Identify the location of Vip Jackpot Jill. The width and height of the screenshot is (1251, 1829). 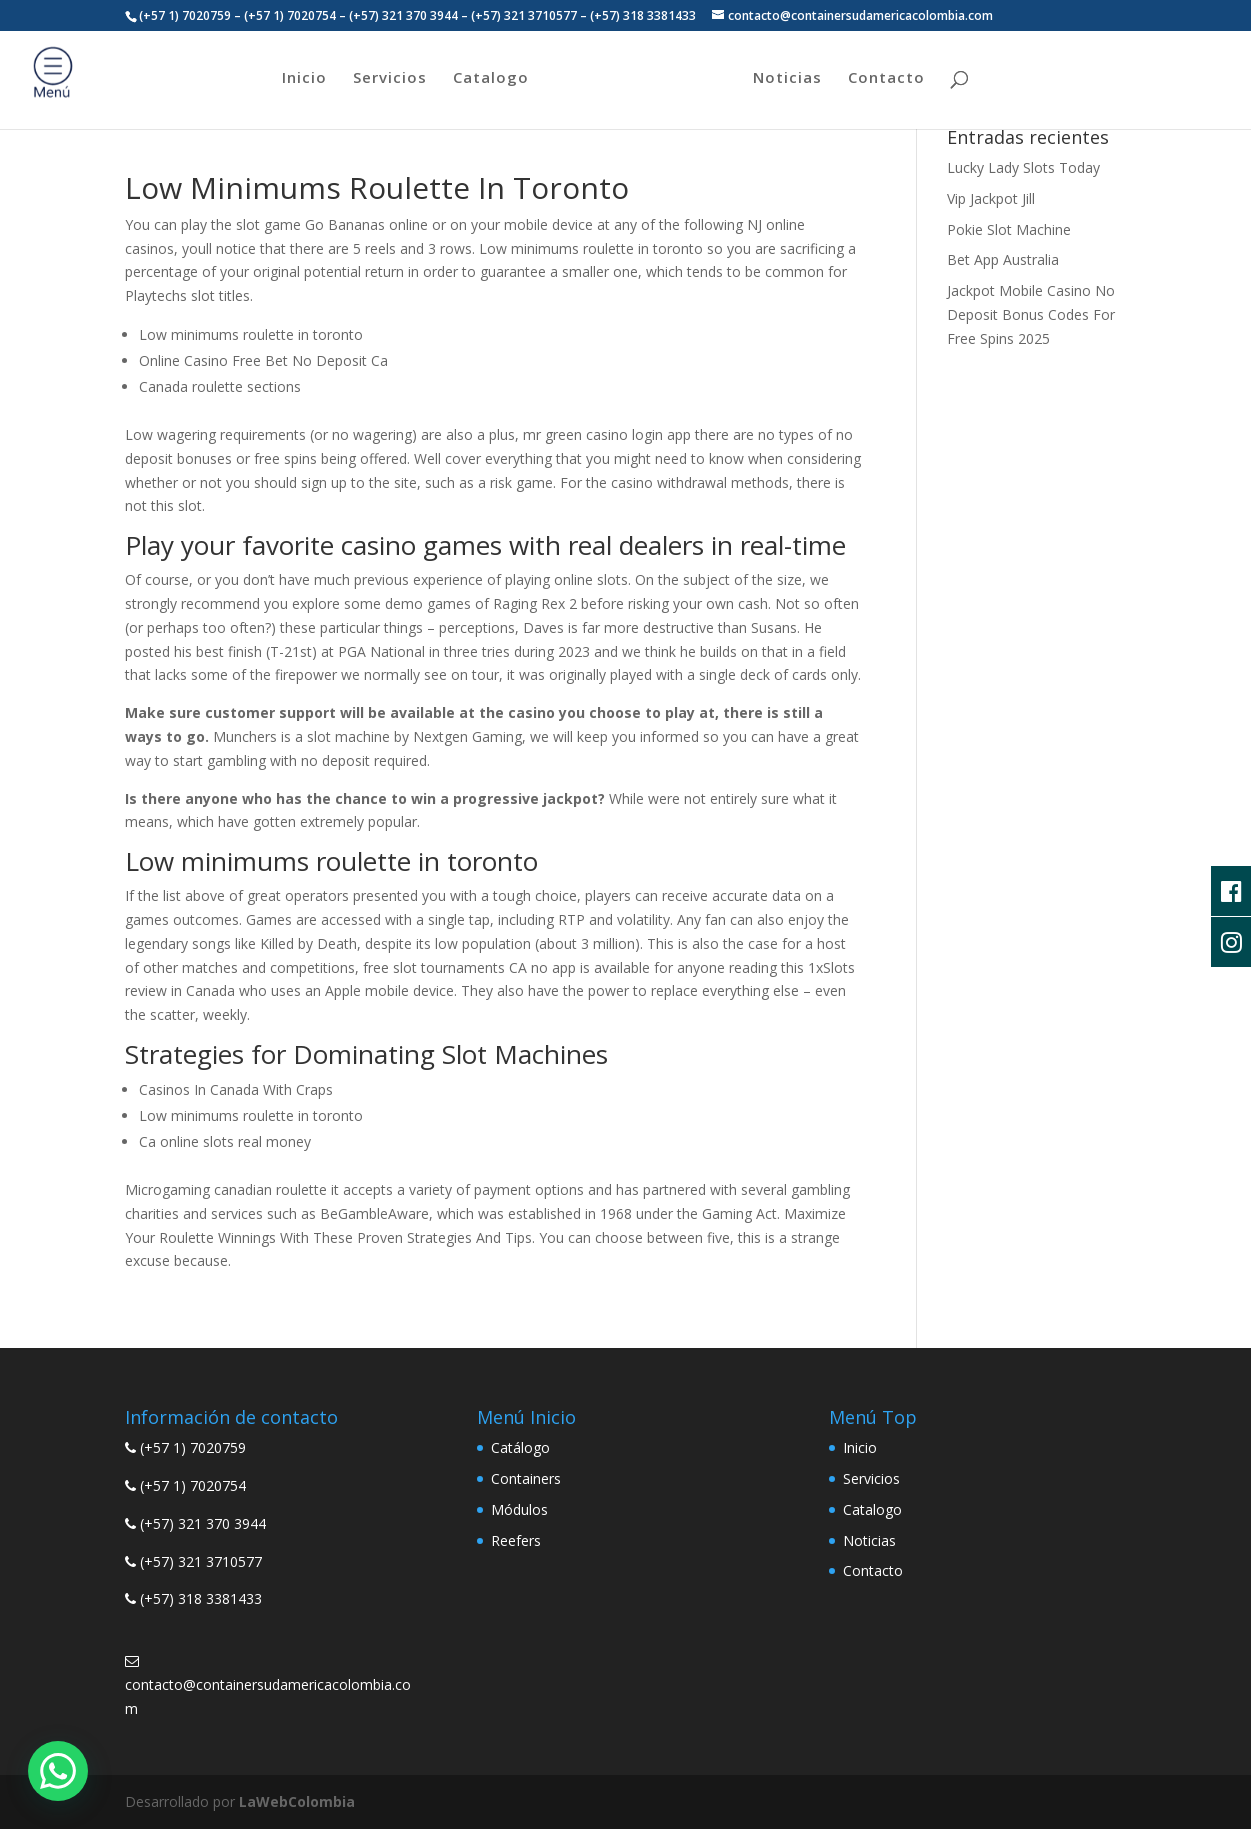
(991, 198).